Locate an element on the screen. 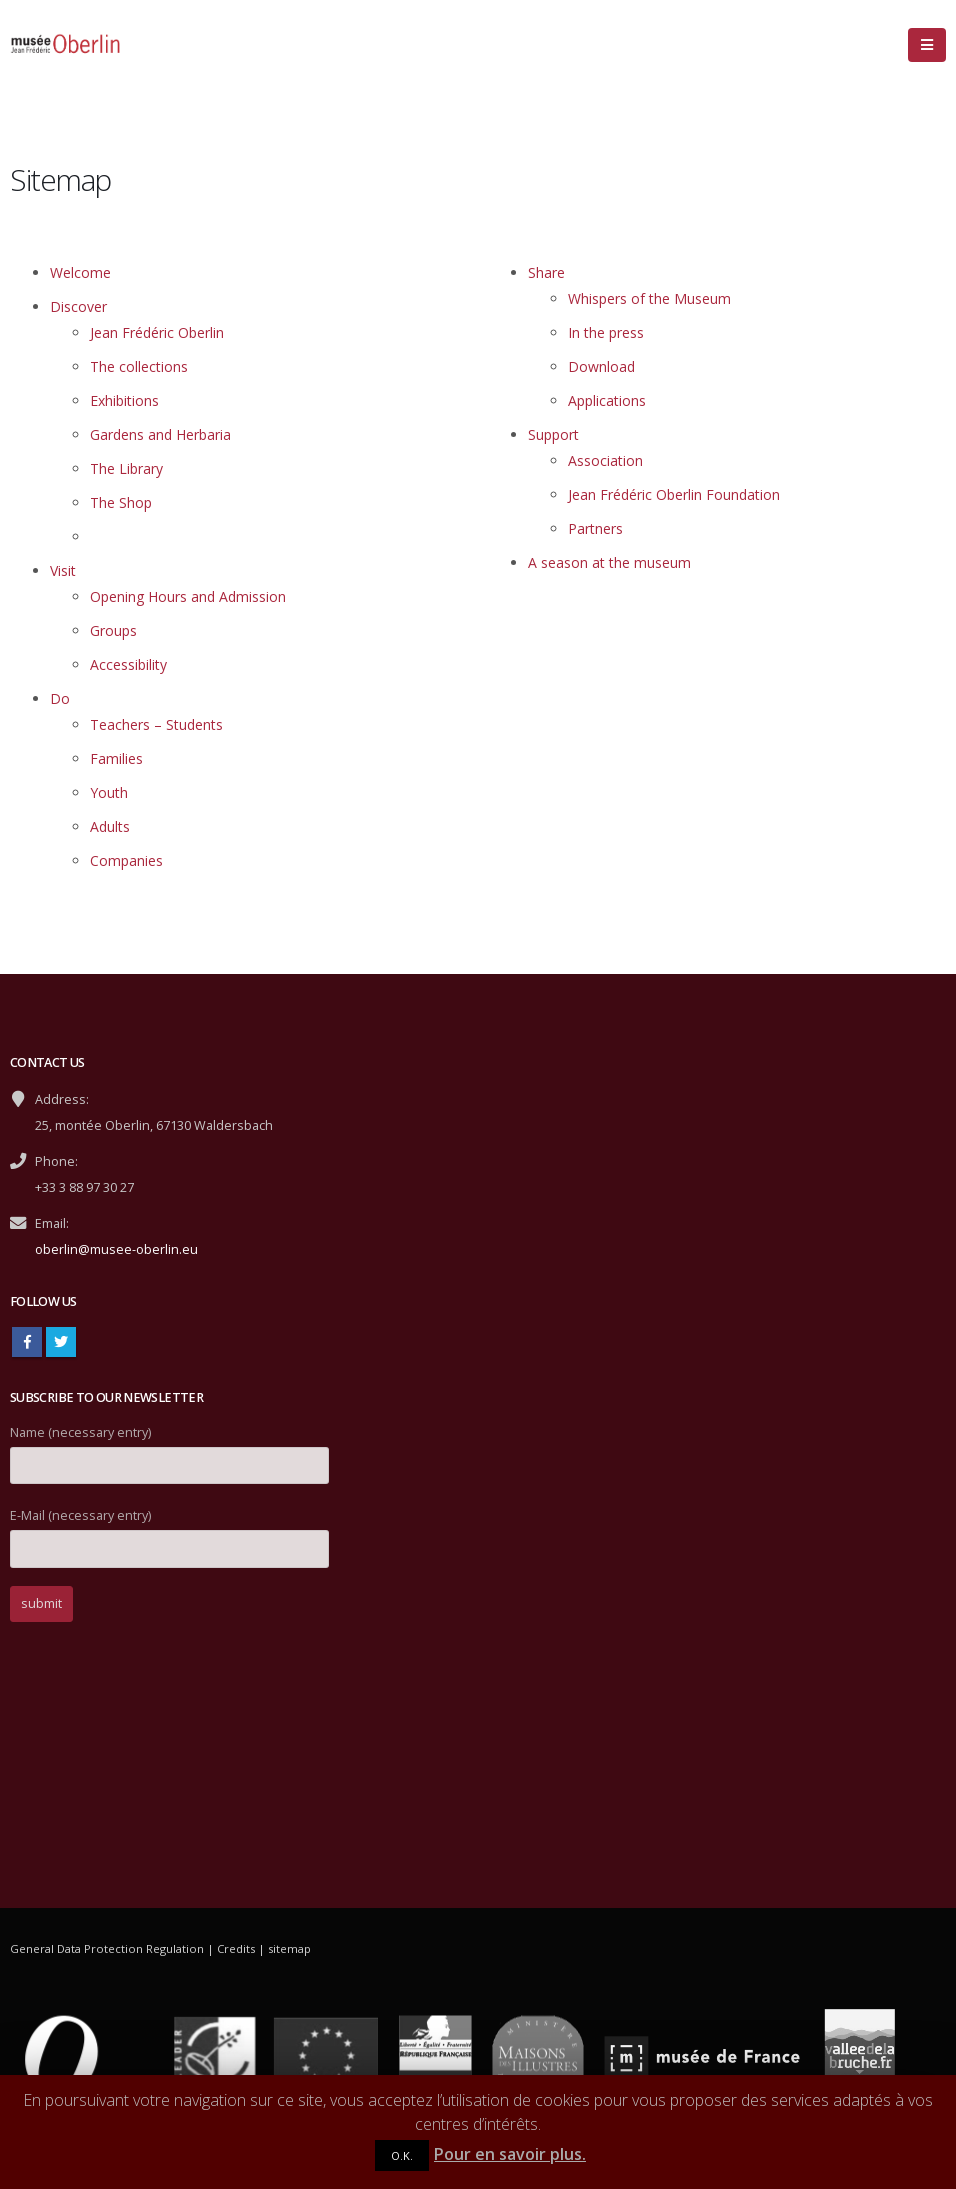 This screenshot has height=2189, width=956. Welcome is located at coordinates (80, 272).